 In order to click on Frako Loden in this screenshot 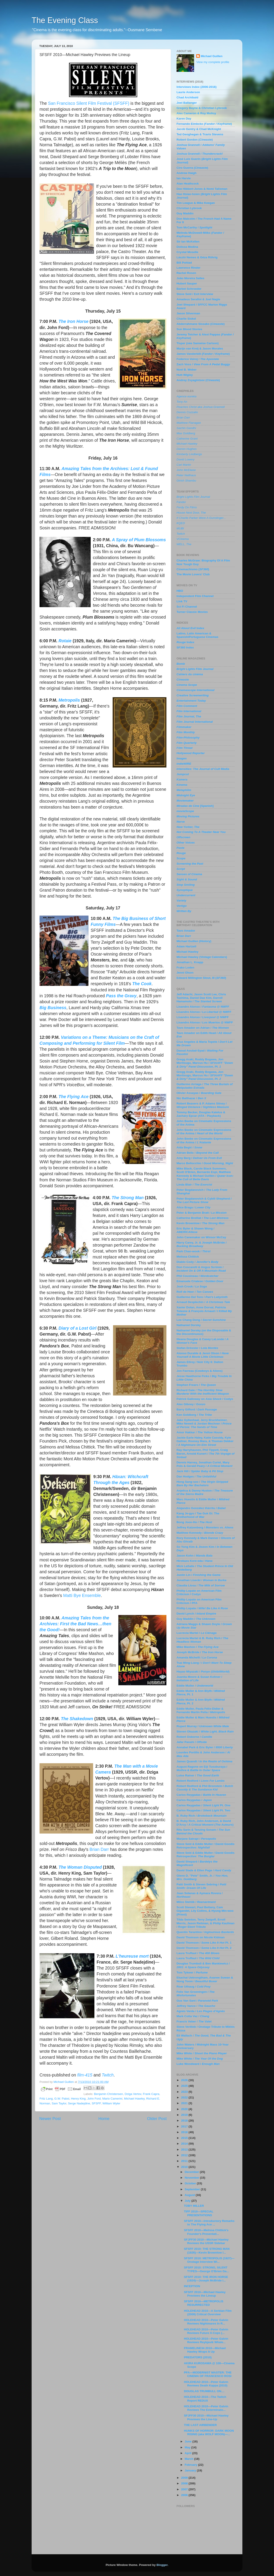, I will do `click(185, 967)`.